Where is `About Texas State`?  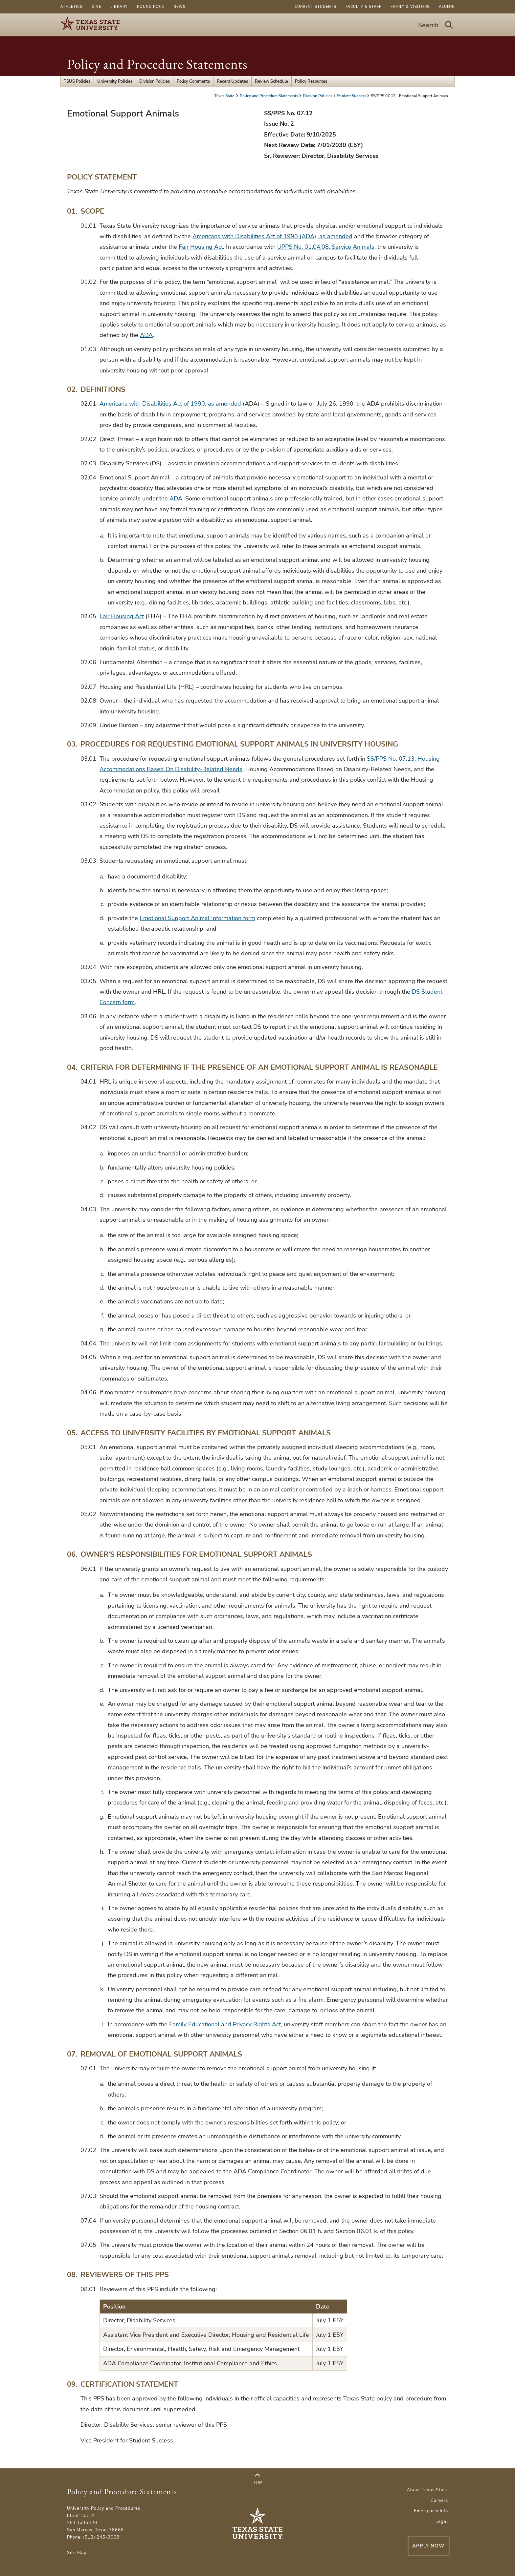 About Texas State is located at coordinates (427, 2490).